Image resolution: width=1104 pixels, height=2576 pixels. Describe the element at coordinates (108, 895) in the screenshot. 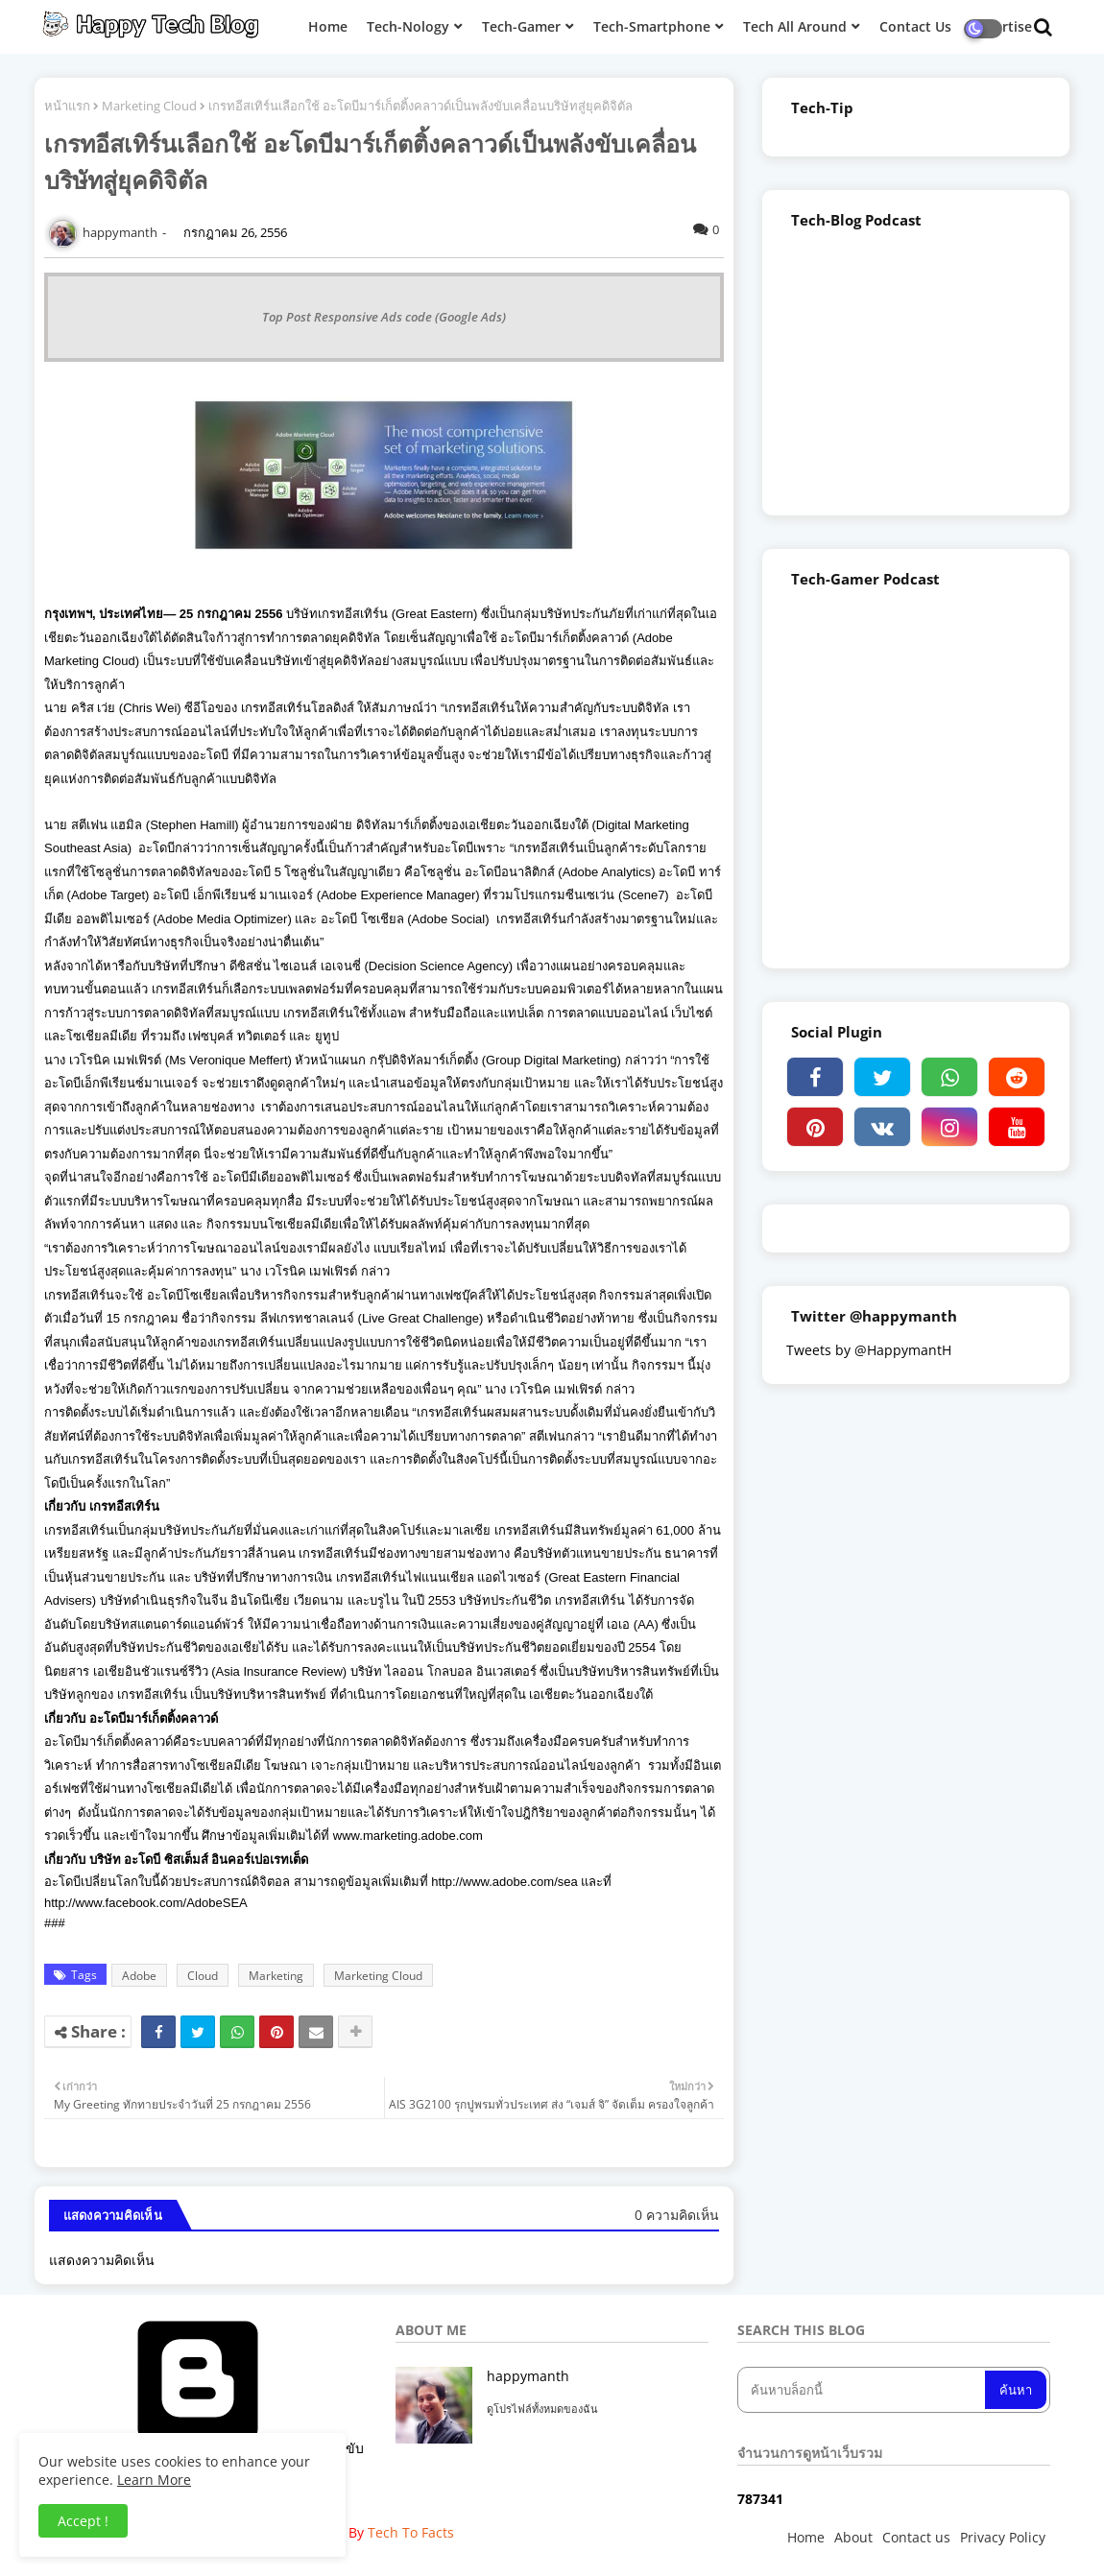

I see `Adobe Target` at that location.